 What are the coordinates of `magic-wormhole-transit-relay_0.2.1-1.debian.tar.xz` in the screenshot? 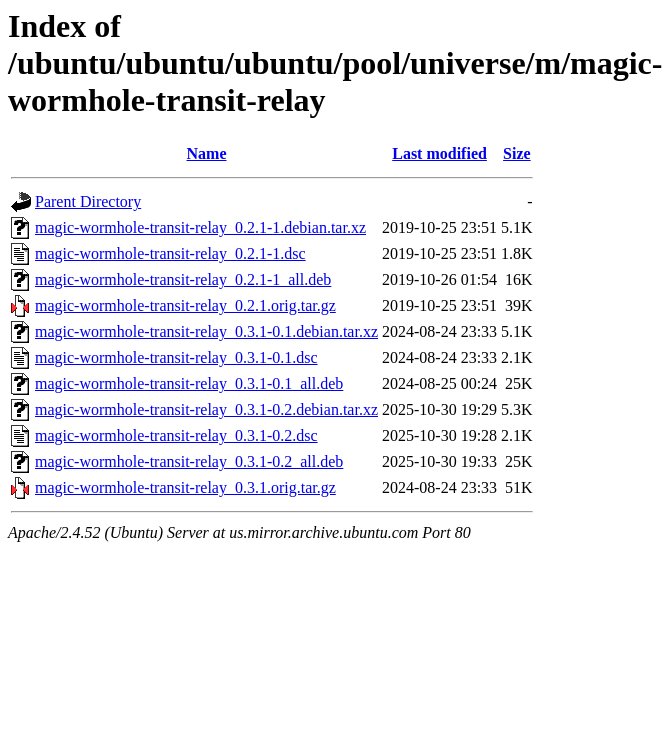 It's located at (200, 227).